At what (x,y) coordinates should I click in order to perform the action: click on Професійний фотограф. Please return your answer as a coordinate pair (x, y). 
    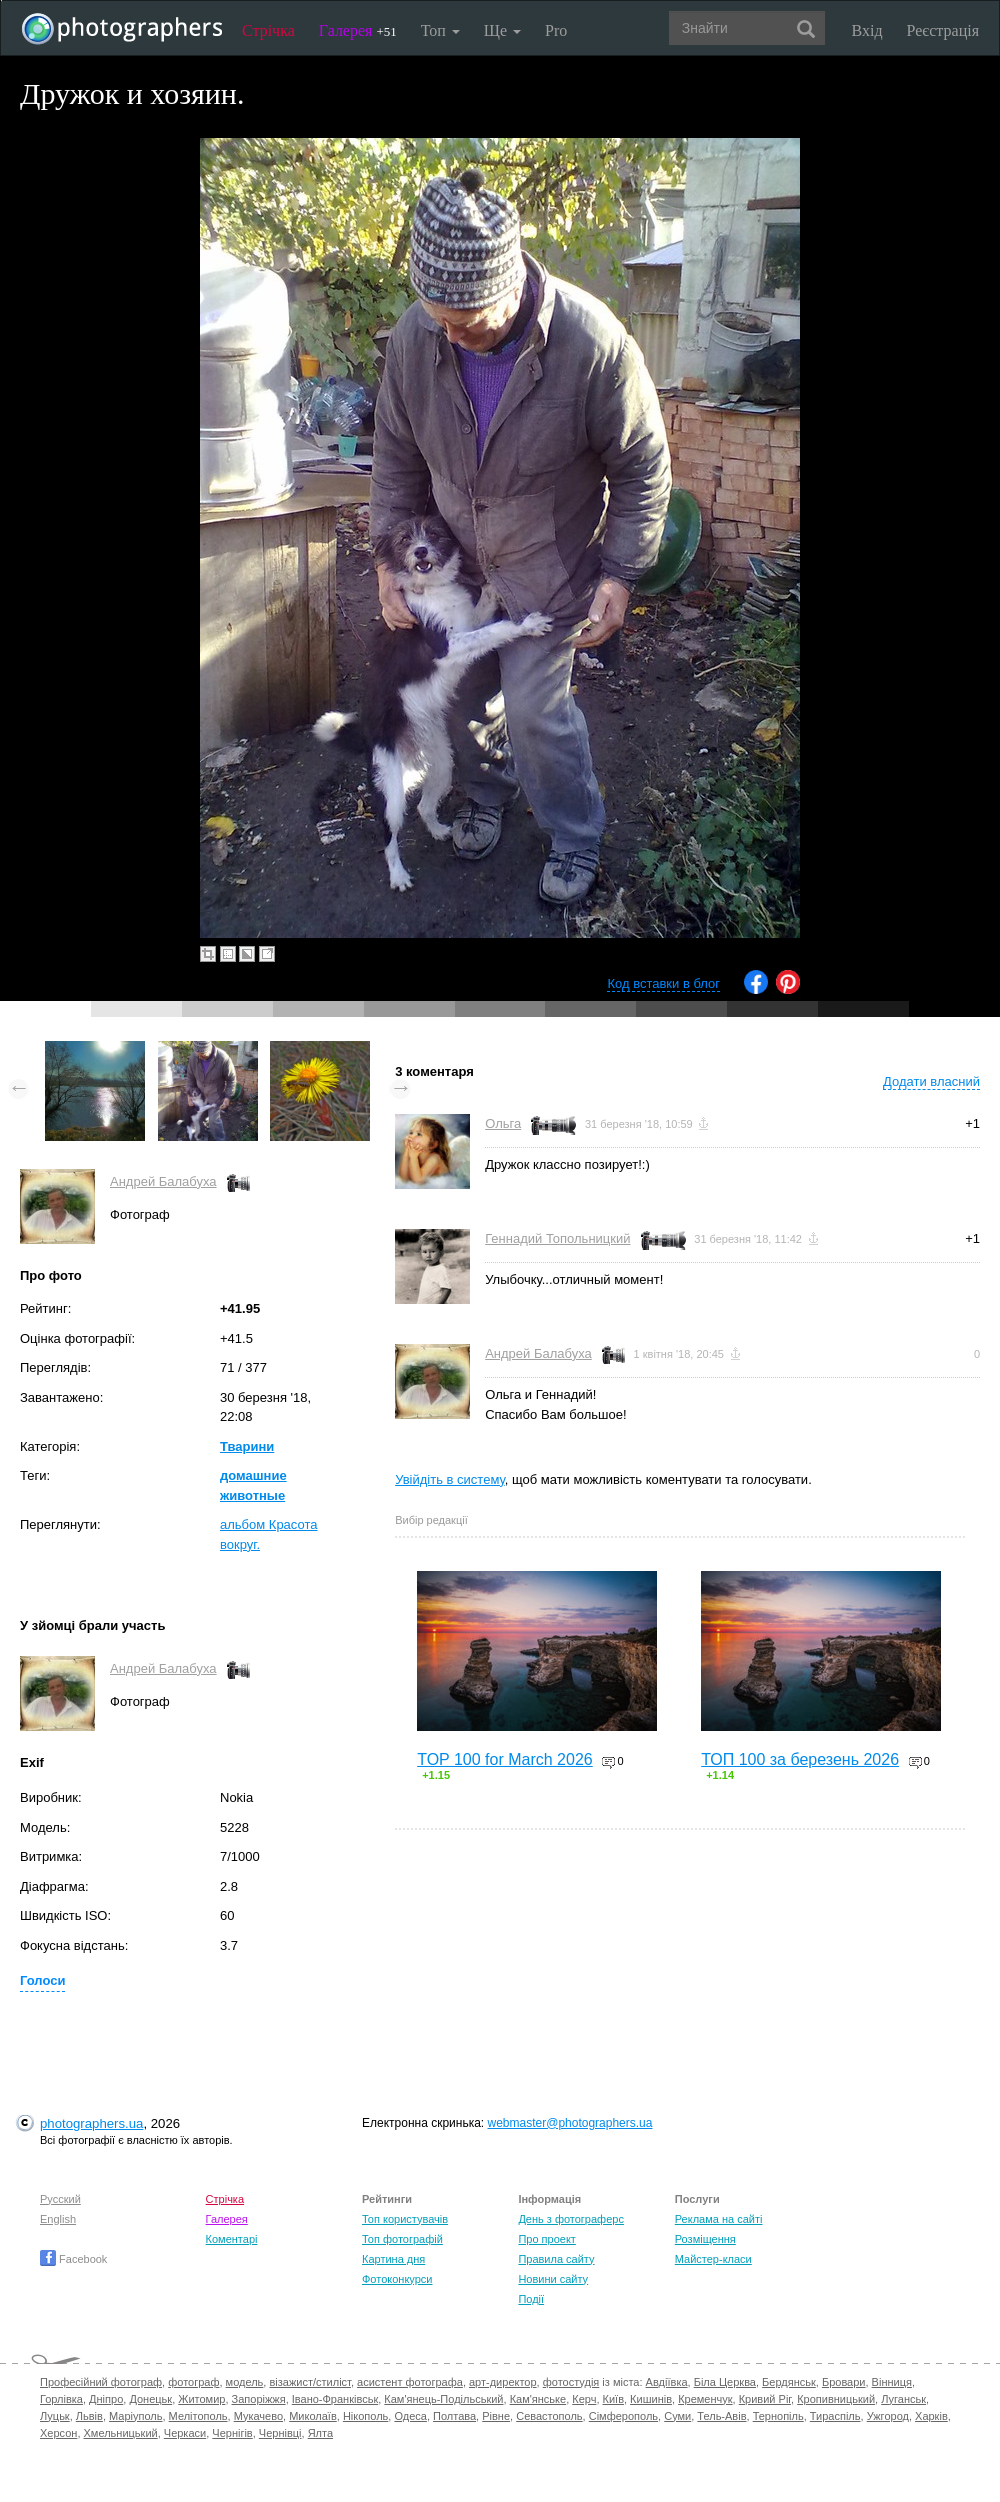
    Looking at the image, I should click on (101, 2382).